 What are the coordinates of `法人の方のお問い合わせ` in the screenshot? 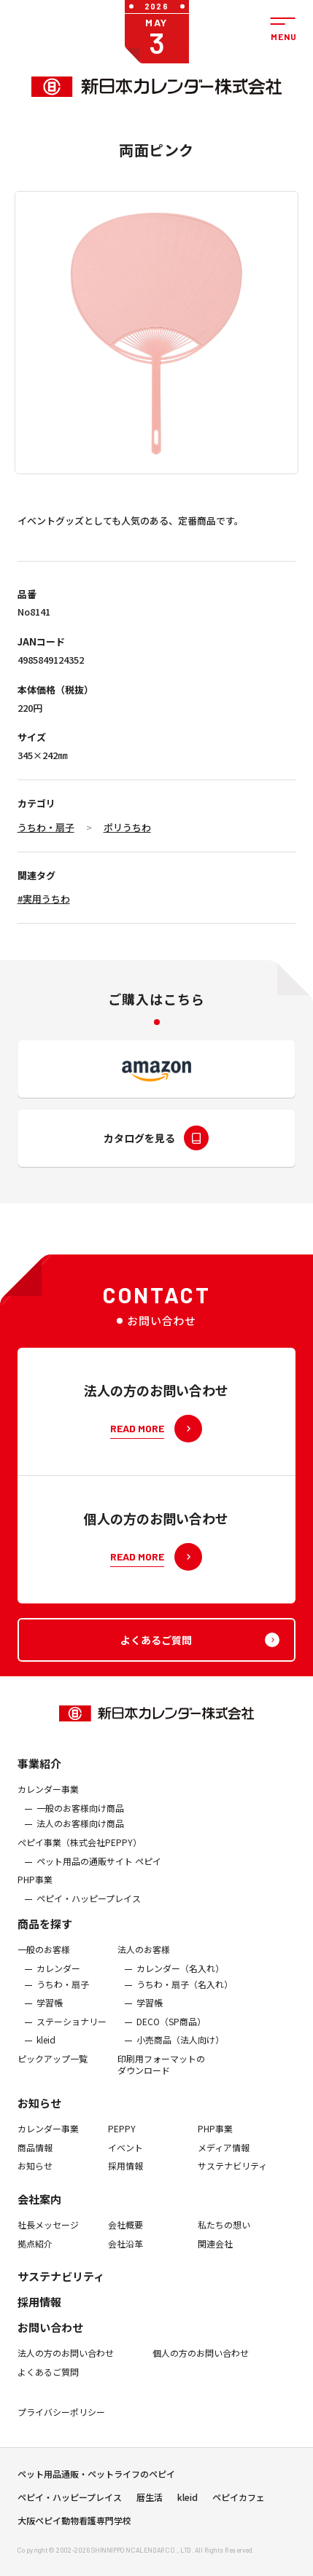 It's located at (66, 2368).